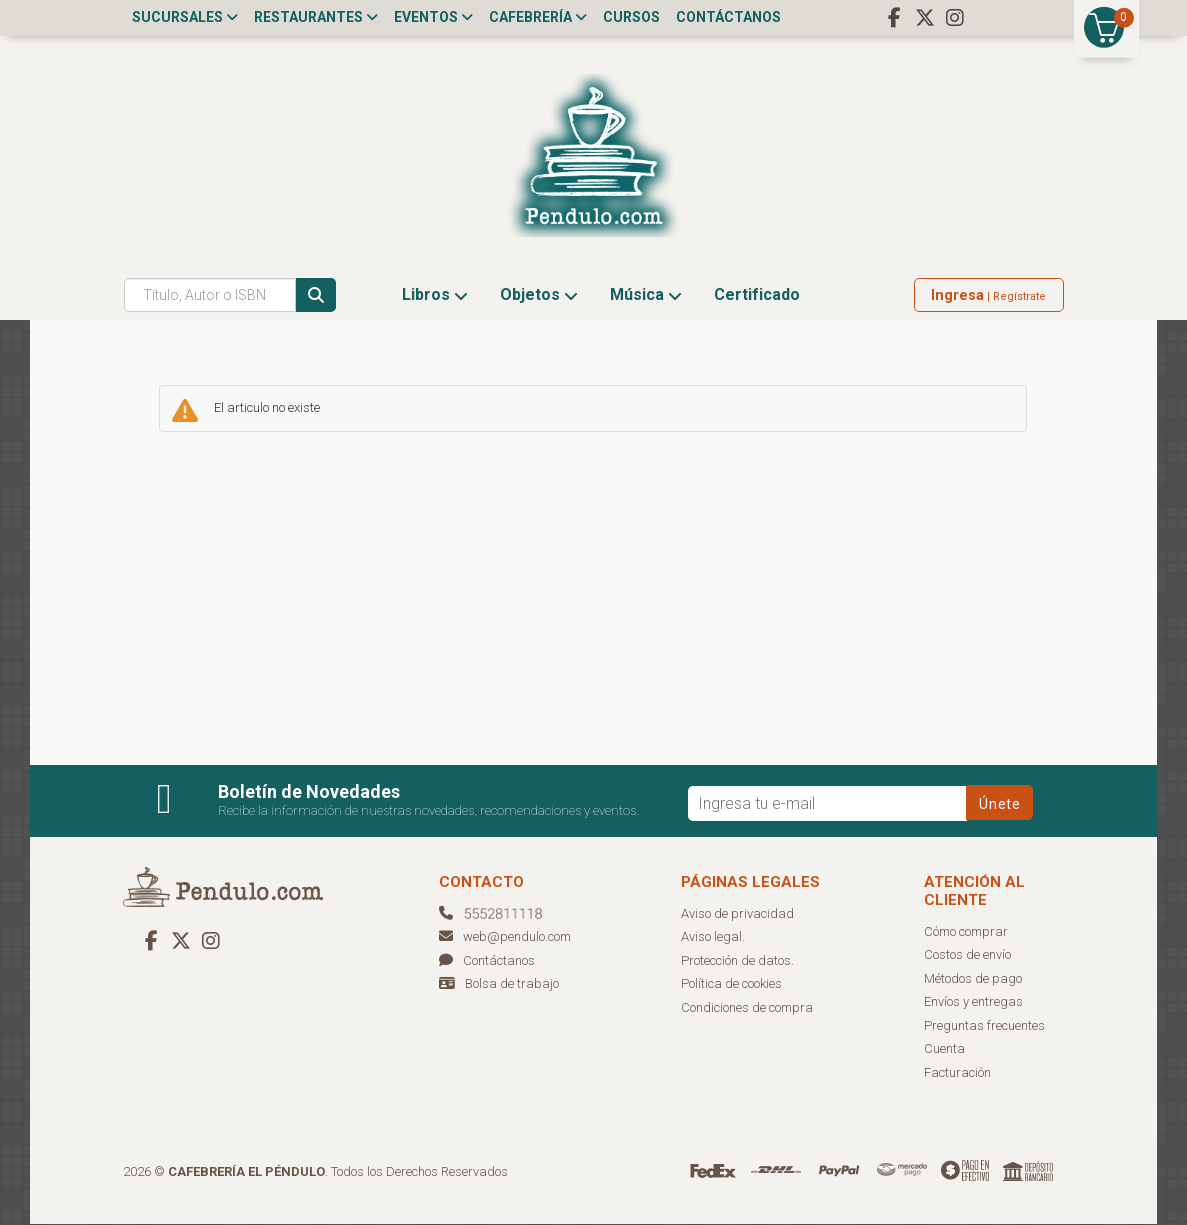 This screenshot has height=1225, width=1187. Describe the element at coordinates (512, 984) in the screenshot. I see `Bolsa de trabajo` at that location.